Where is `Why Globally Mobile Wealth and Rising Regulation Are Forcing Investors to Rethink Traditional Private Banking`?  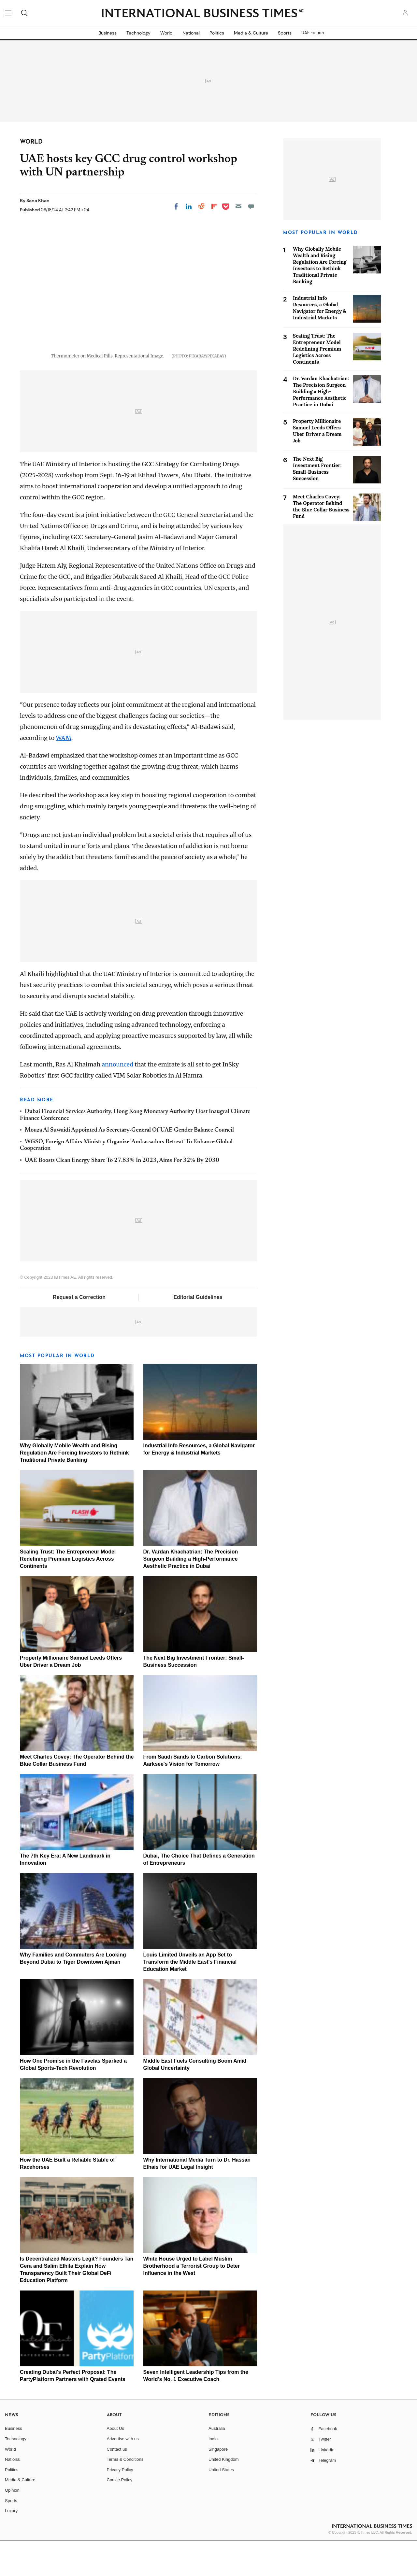 Why Globally Mobile Wealth and Rising Regulation Are Forcing Investors to Rethink Traditional Private Banking is located at coordinates (74, 1487).